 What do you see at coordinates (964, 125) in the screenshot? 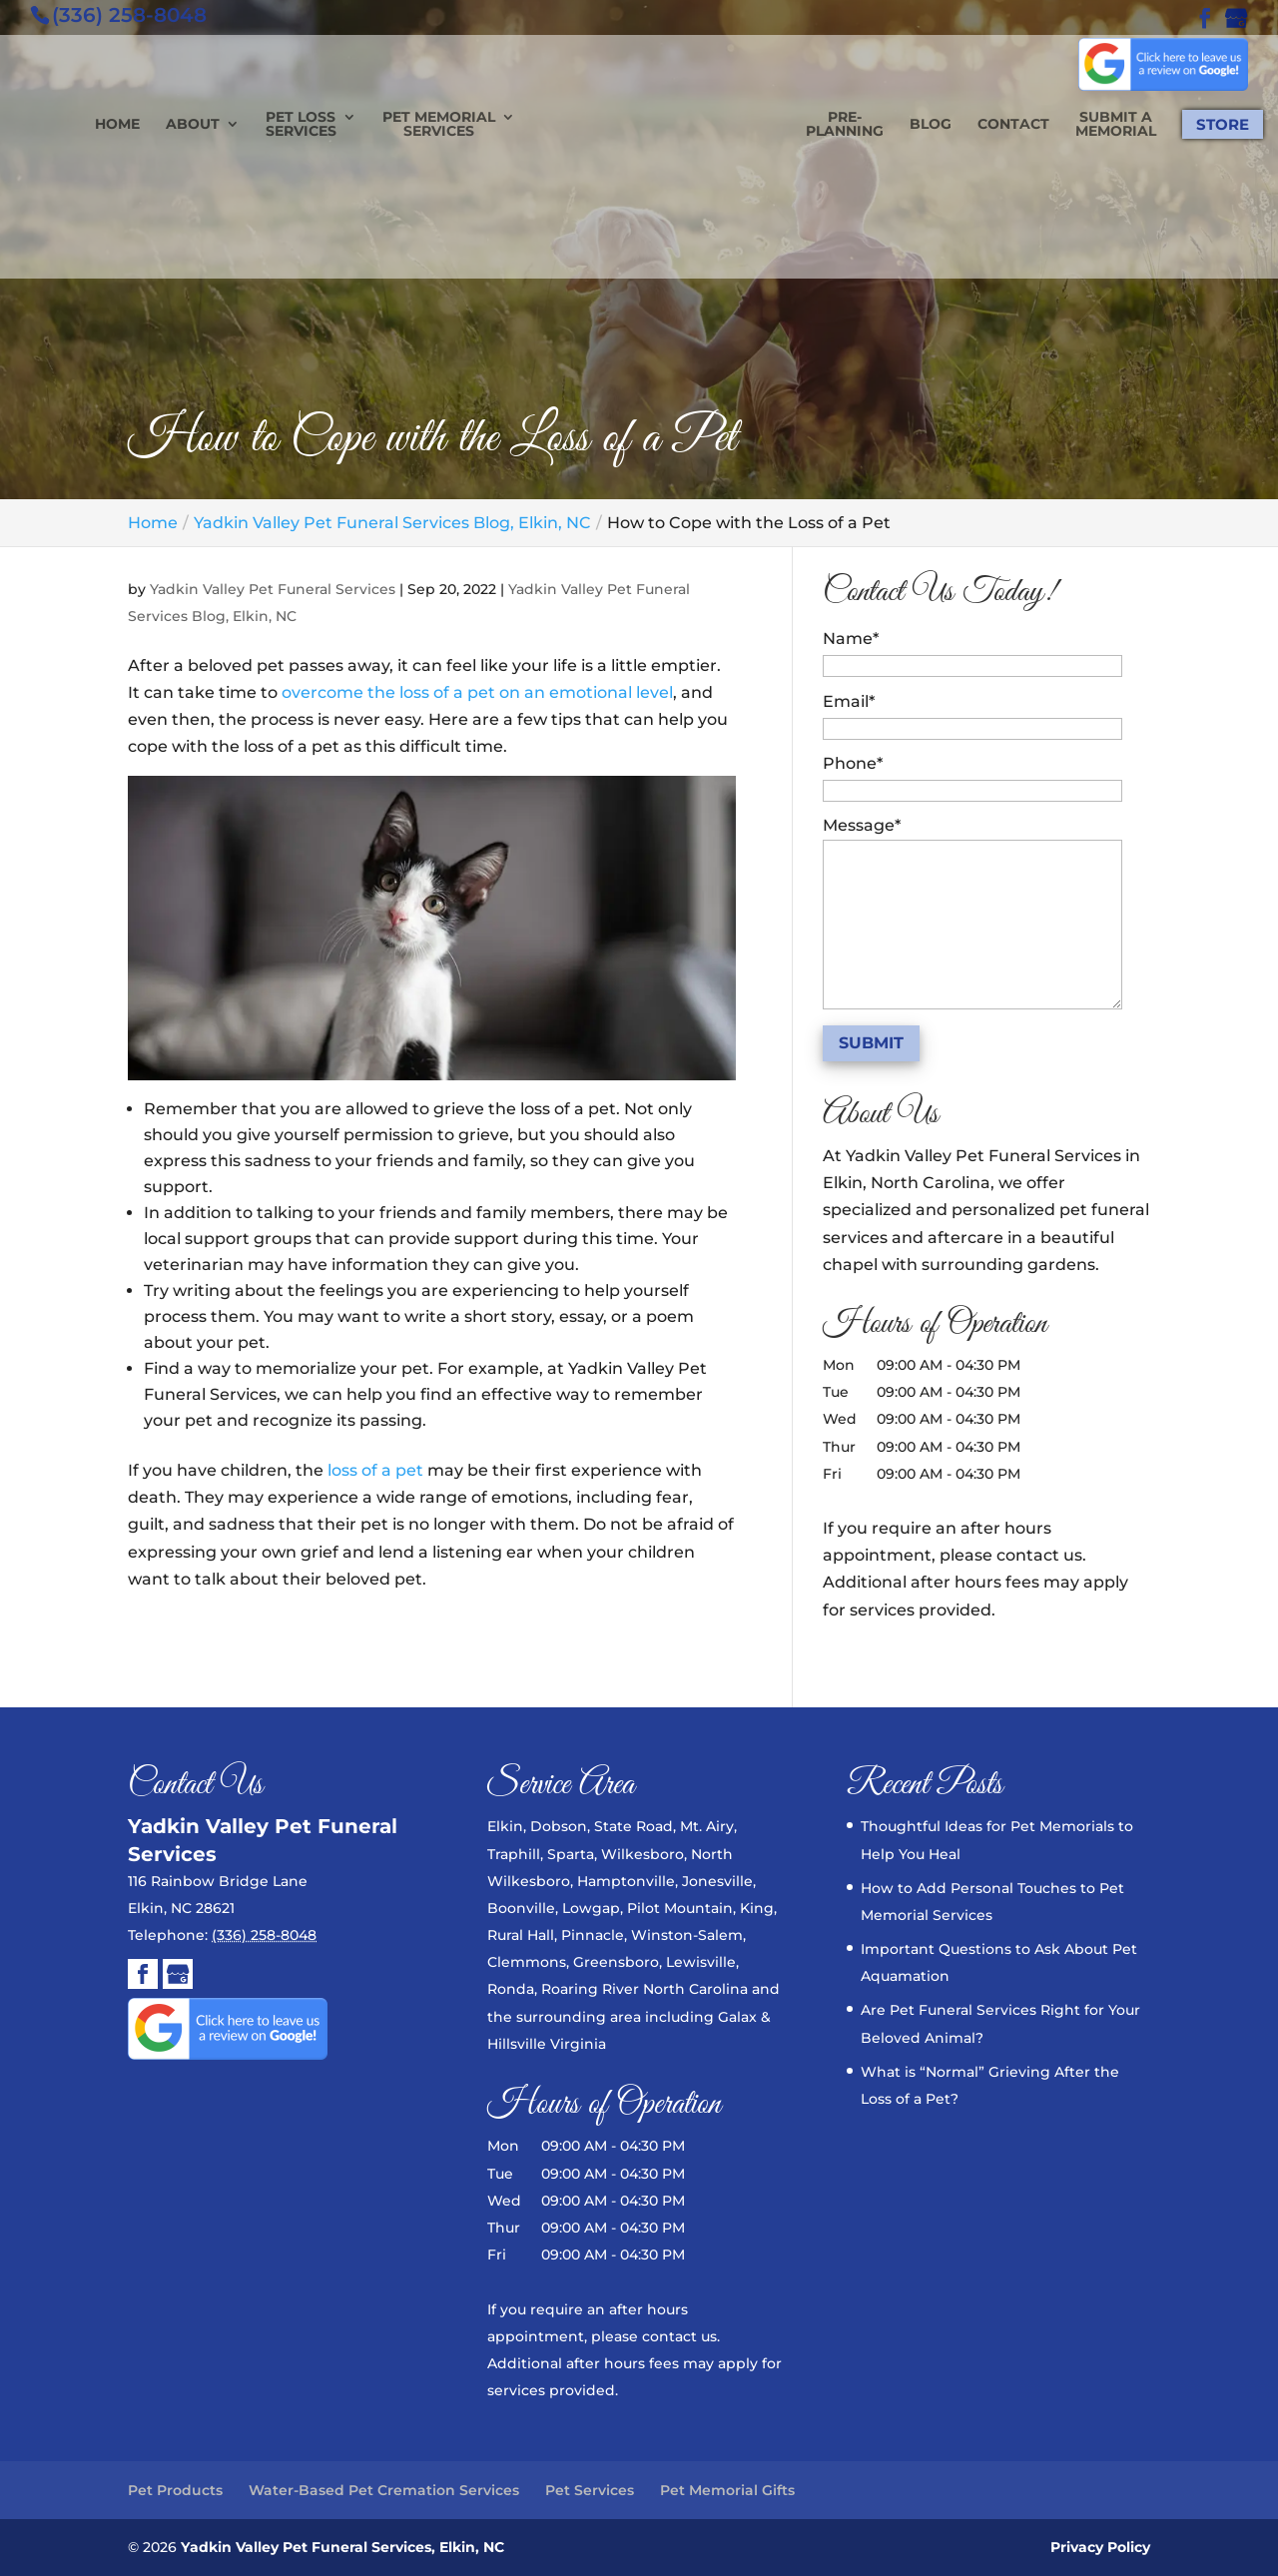
I see `Contact` at bounding box center [964, 125].